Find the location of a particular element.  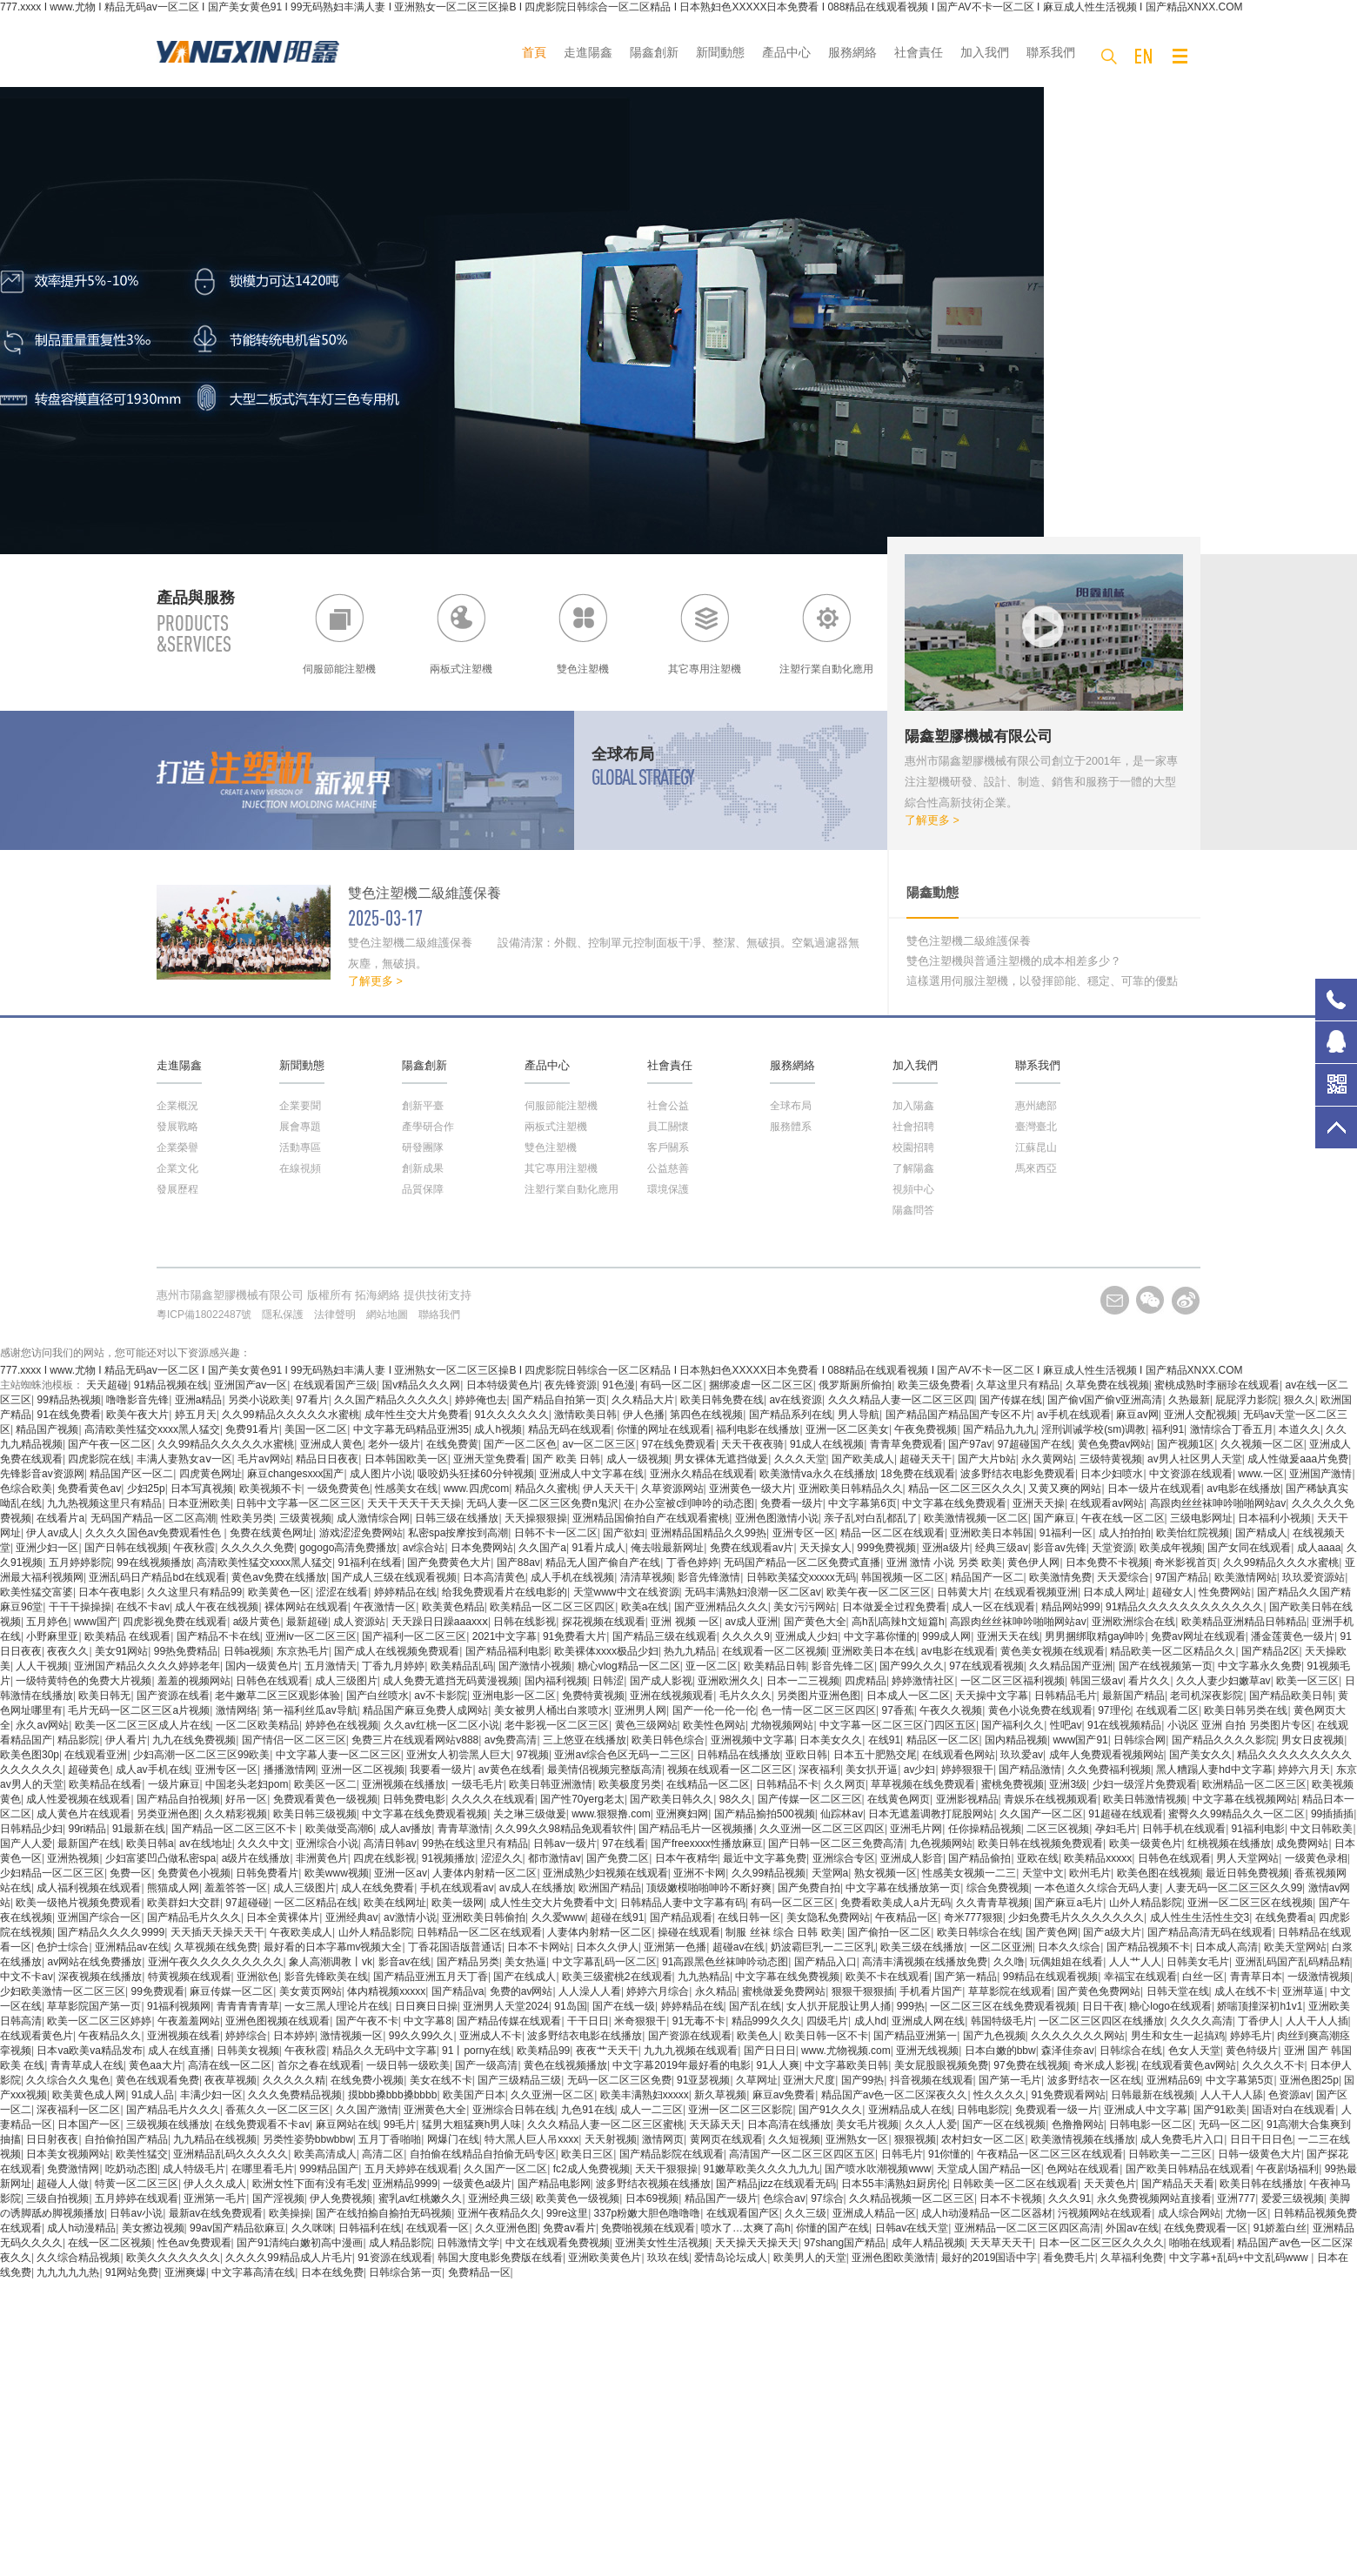

婷婷六月天 is located at coordinates (1304, 1769).